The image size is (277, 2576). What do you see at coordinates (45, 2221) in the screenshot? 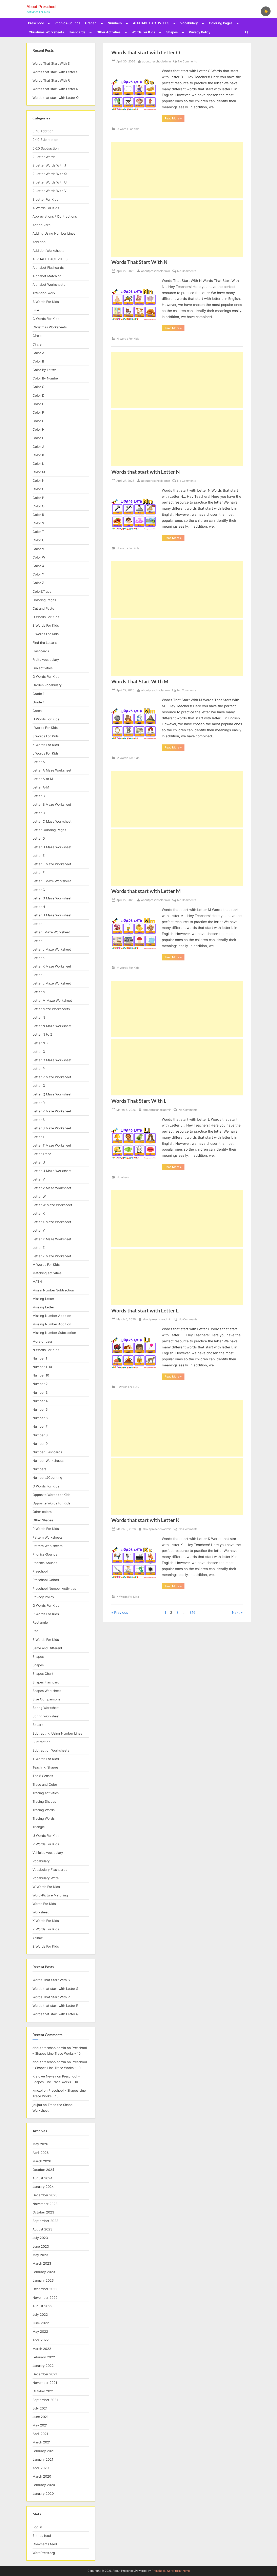
I see `September 2023` at bounding box center [45, 2221].